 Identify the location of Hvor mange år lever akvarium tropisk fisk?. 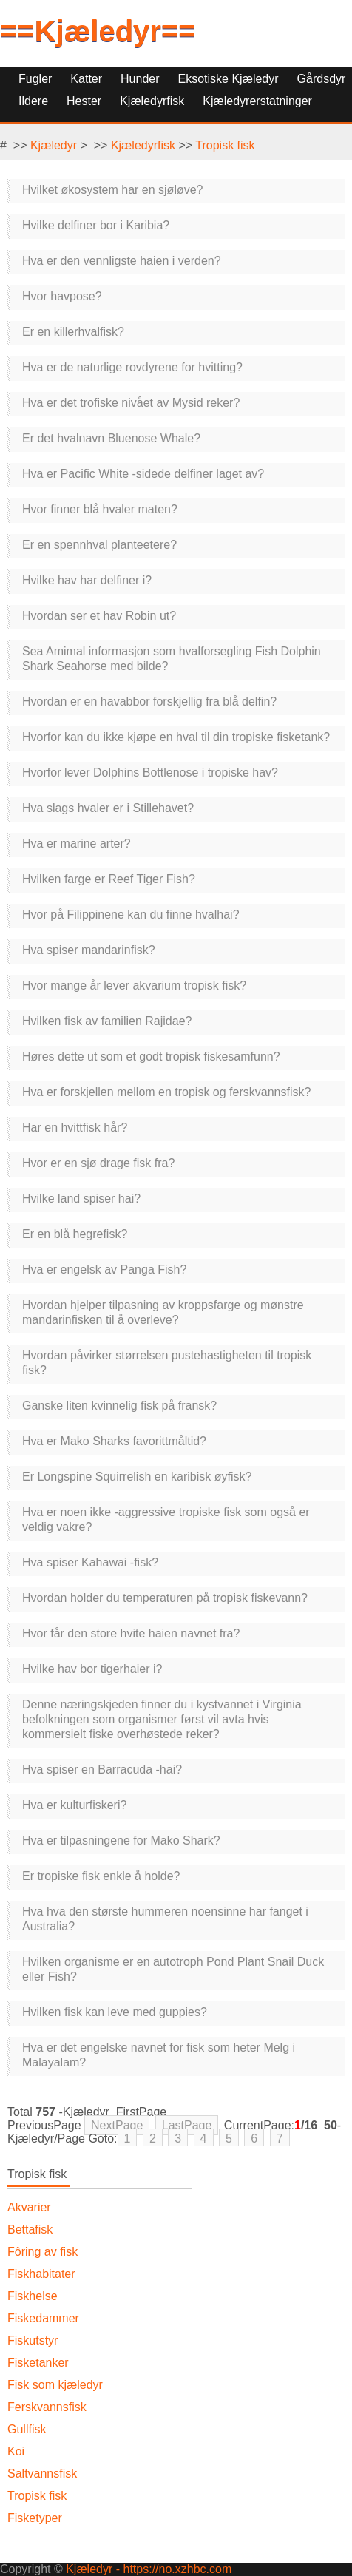
(134, 985).